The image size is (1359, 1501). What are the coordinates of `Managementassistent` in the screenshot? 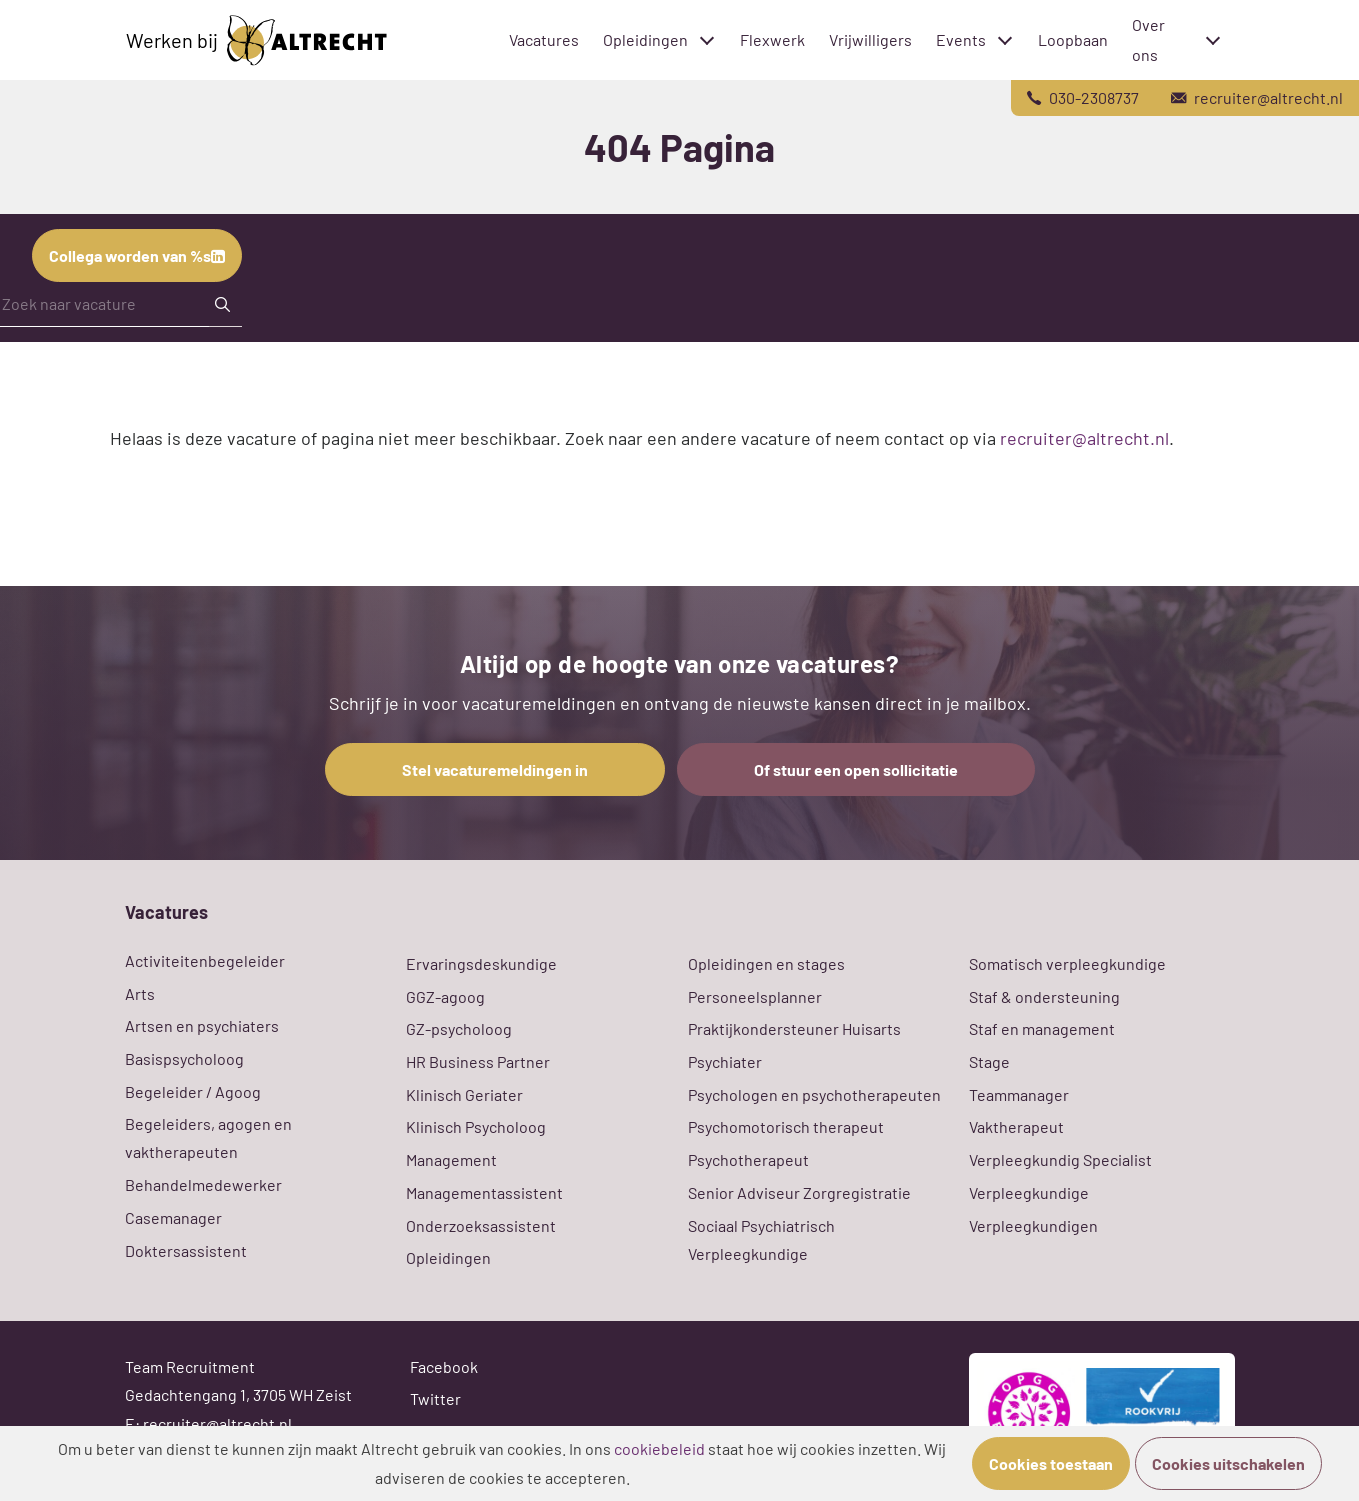 It's located at (484, 1192).